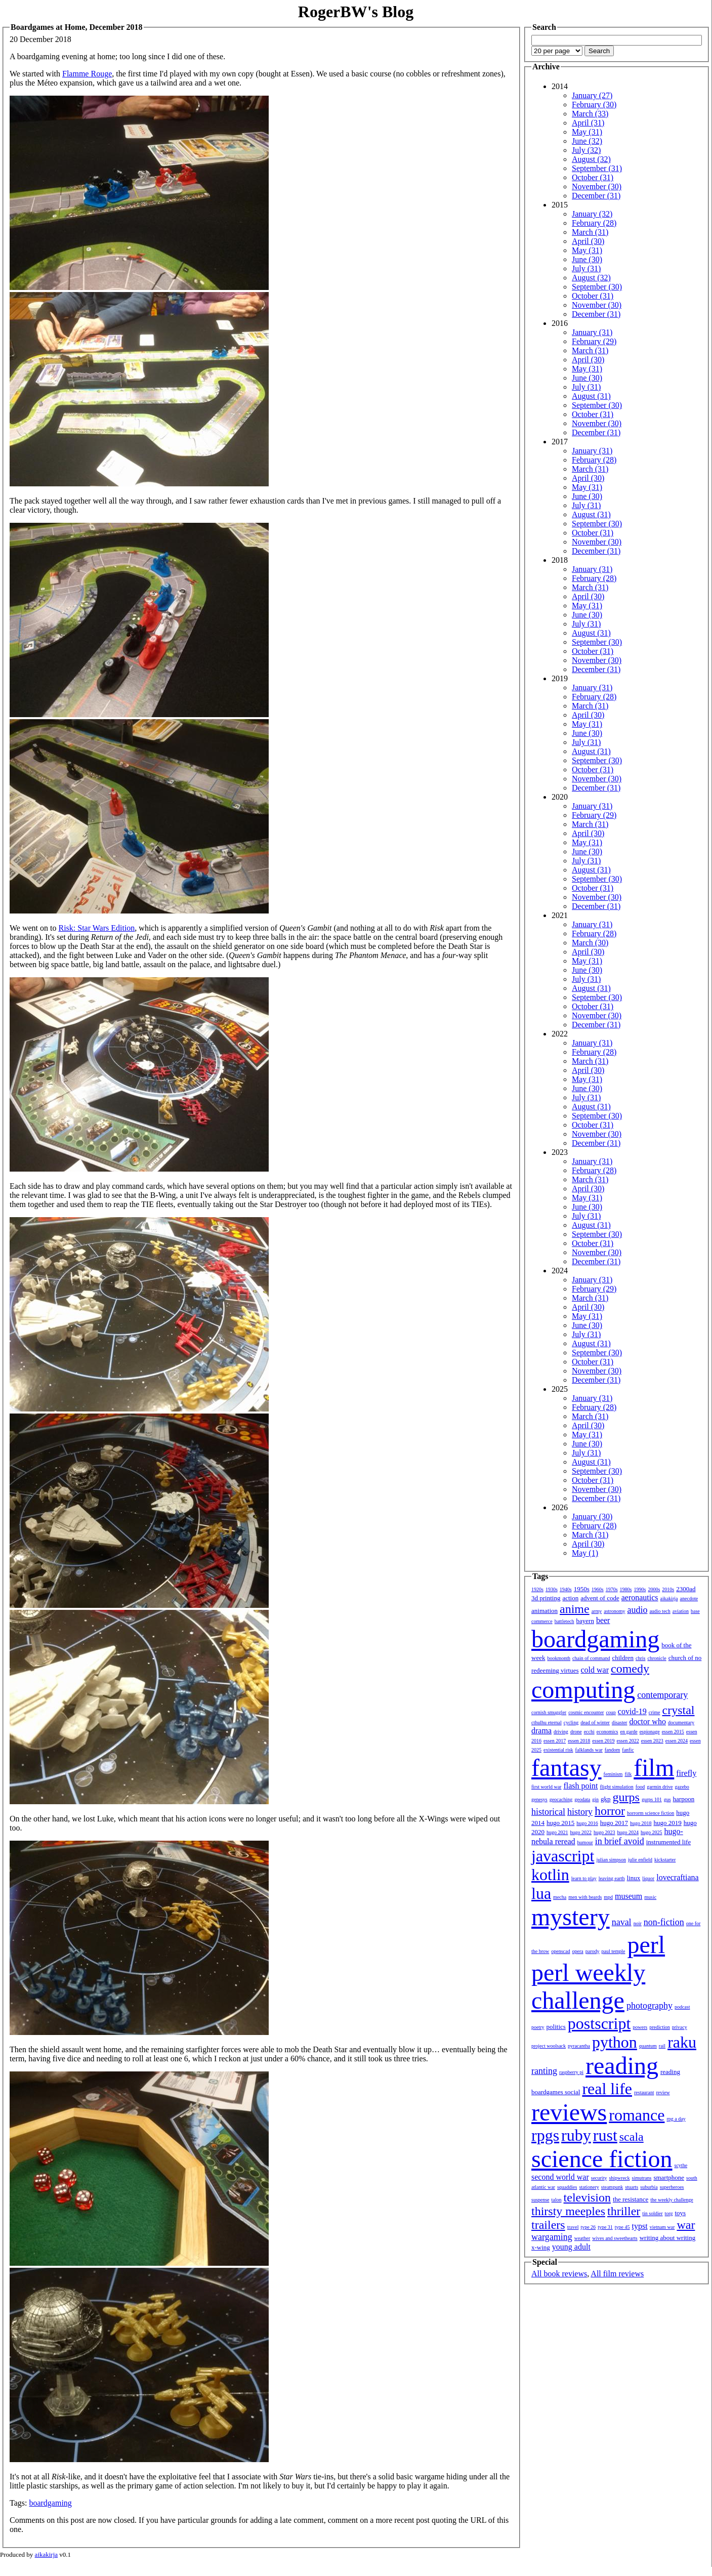  I want to click on en garde, so click(629, 1731).